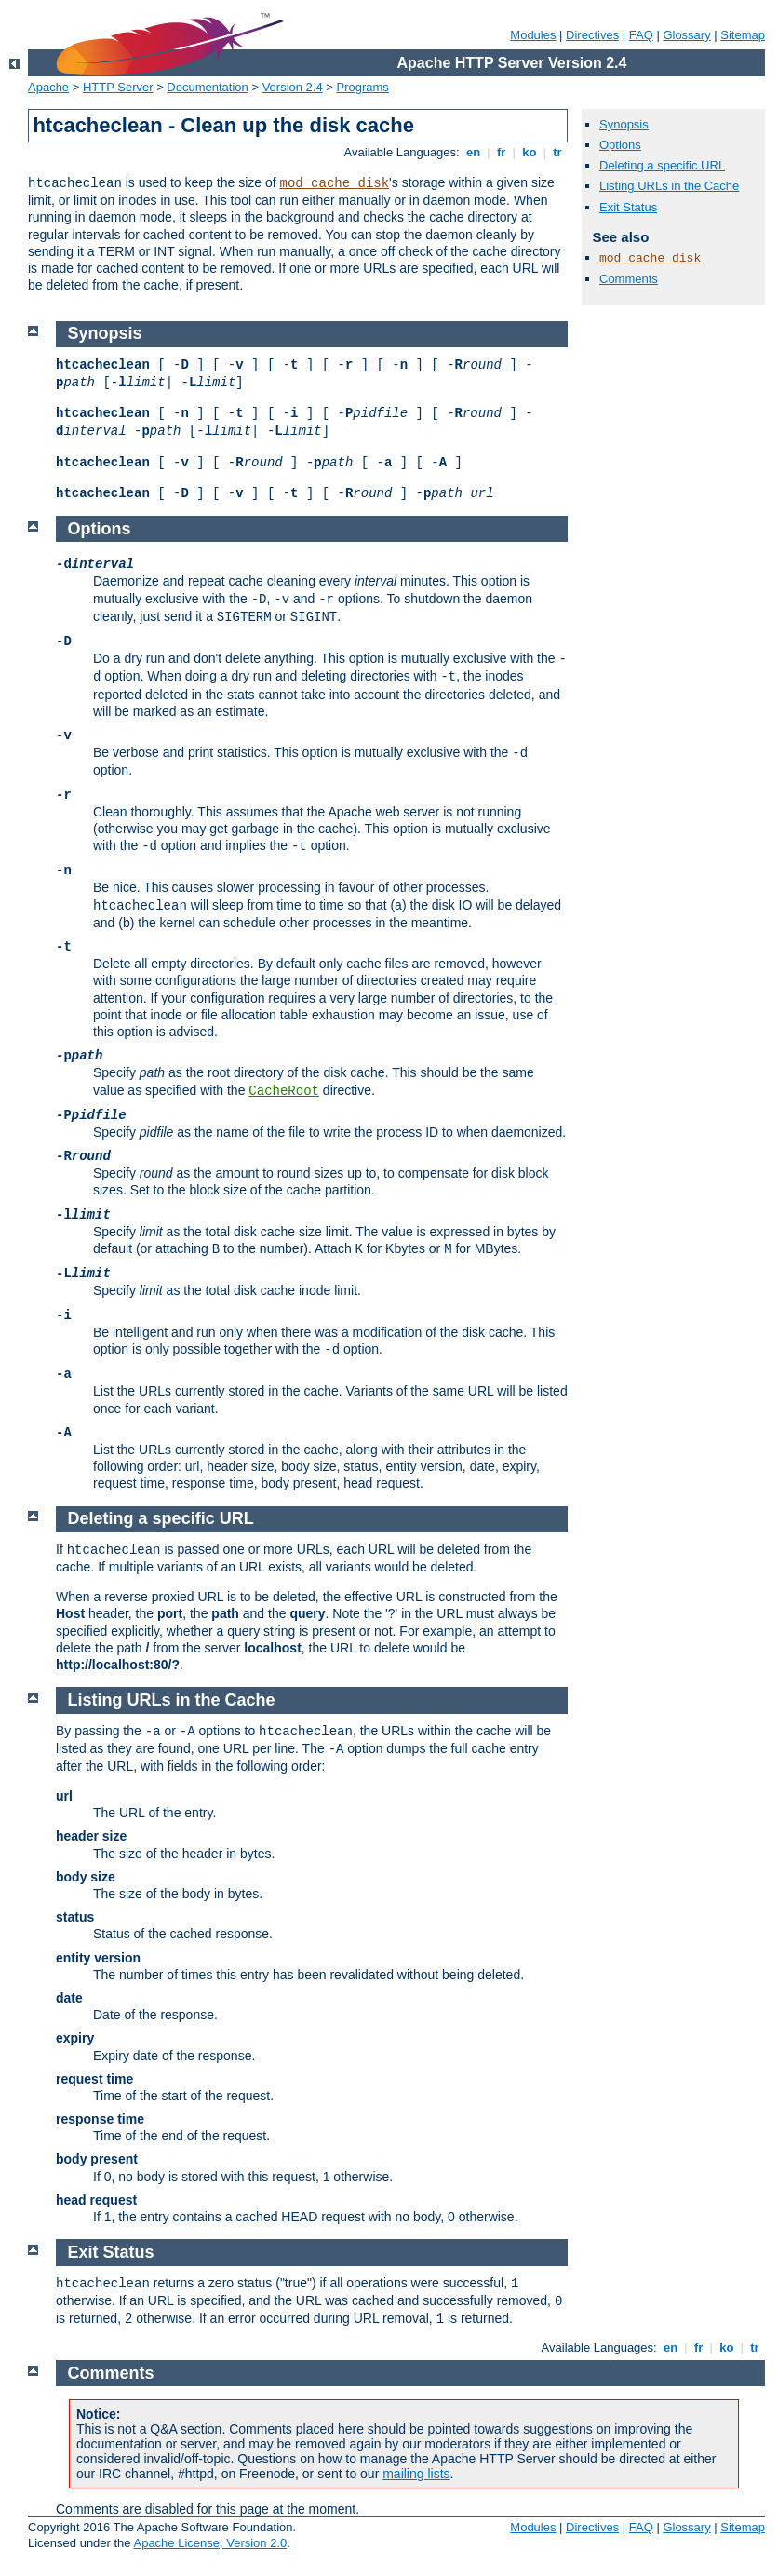 The image size is (778, 2576). Describe the element at coordinates (558, 152) in the screenshot. I see `tr` at that location.